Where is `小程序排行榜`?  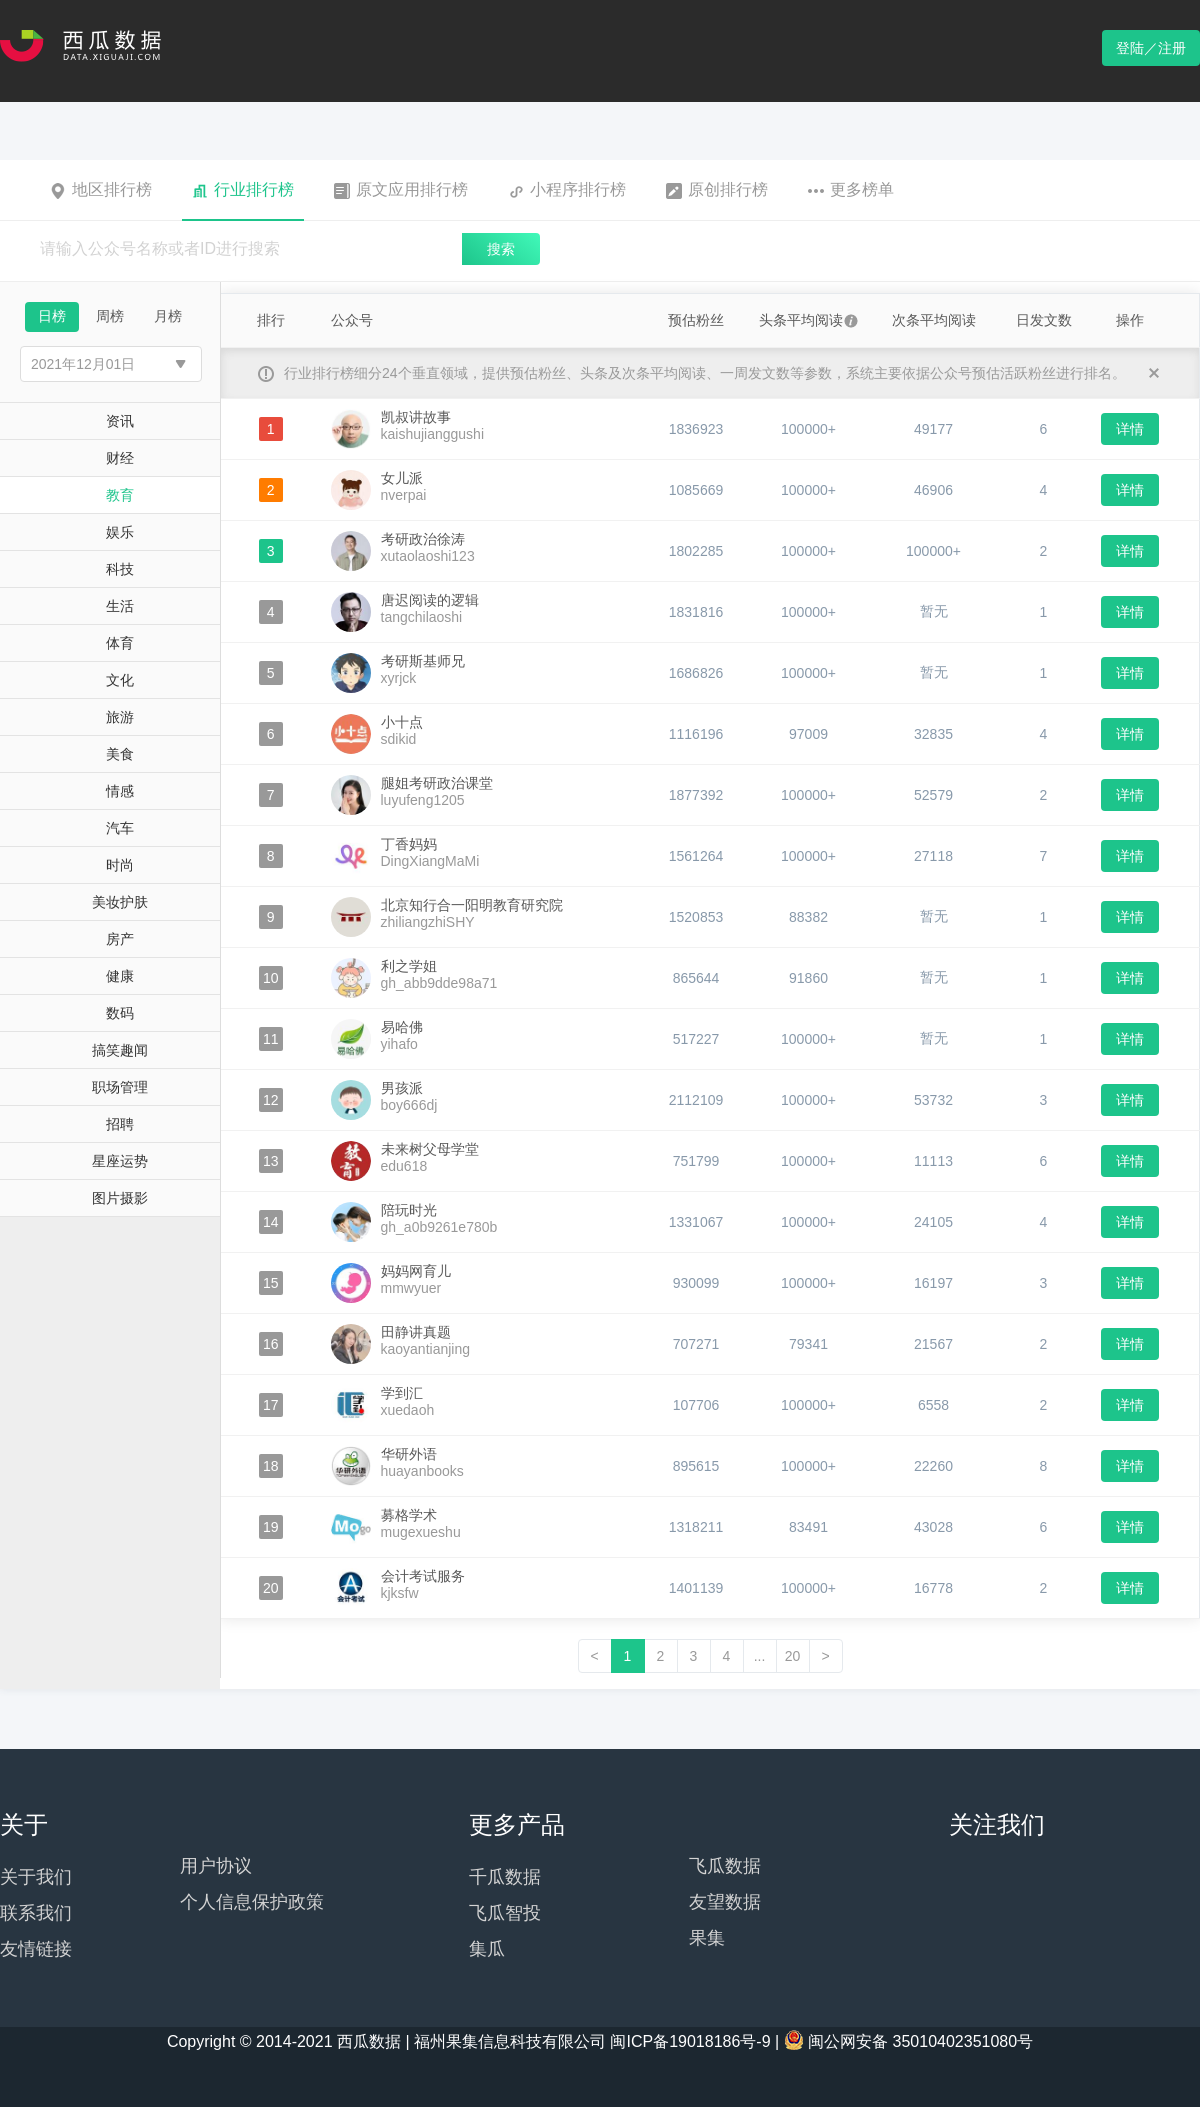
小程序排行榜 is located at coordinates (567, 190).